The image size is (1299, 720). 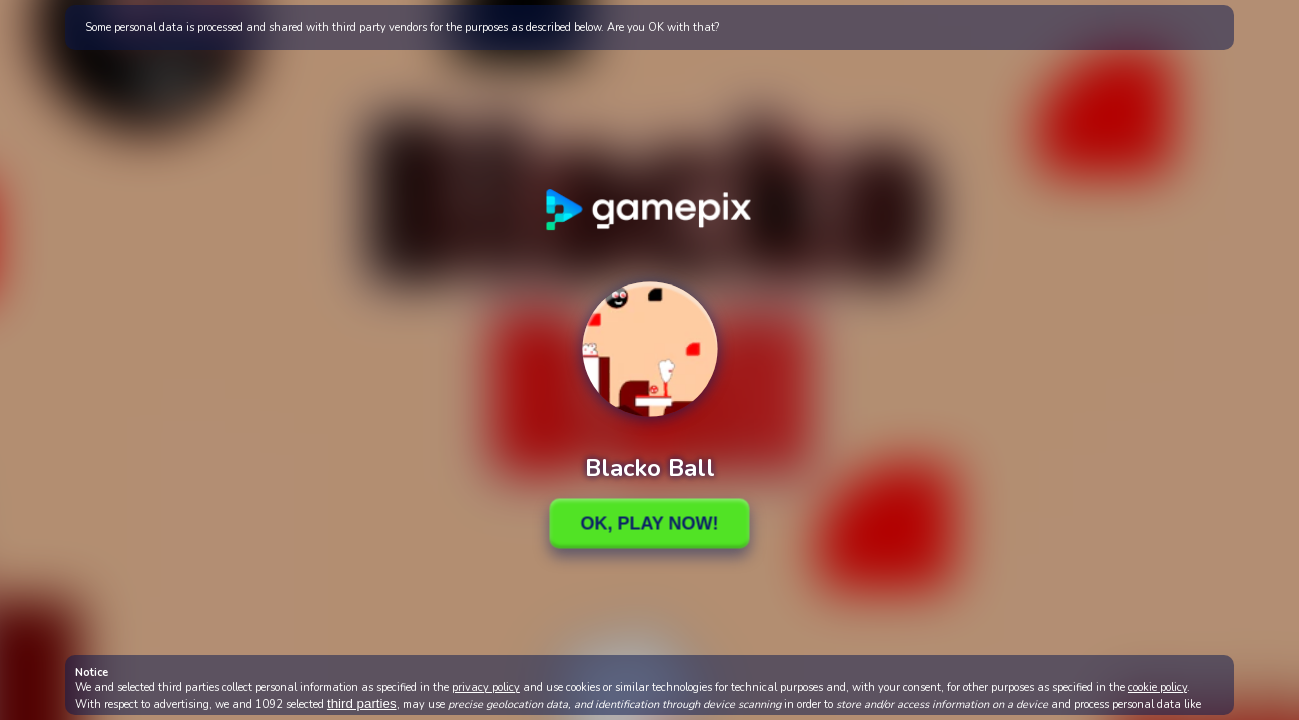 I want to click on privacy policy [button], so click(x=486, y=687).